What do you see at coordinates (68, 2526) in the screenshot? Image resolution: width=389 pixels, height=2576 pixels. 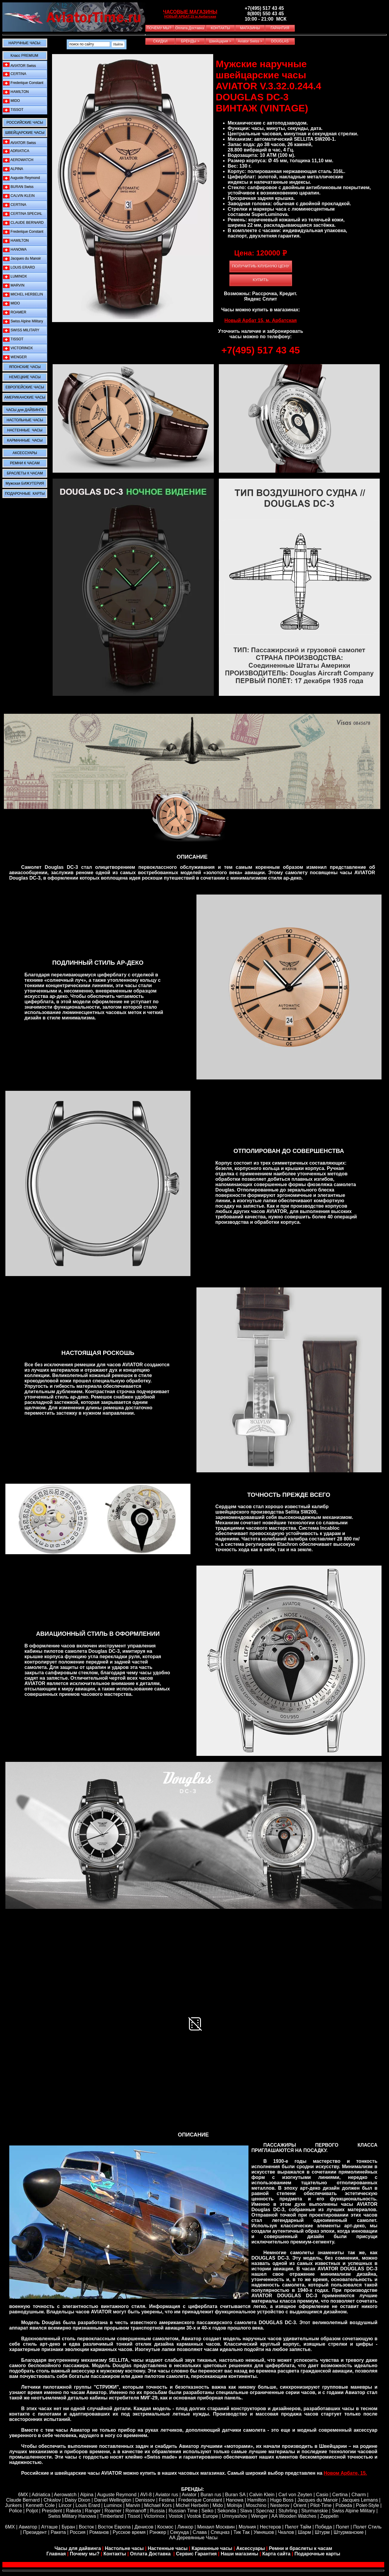 I see `Буран` at bounding box center [68, 2526].